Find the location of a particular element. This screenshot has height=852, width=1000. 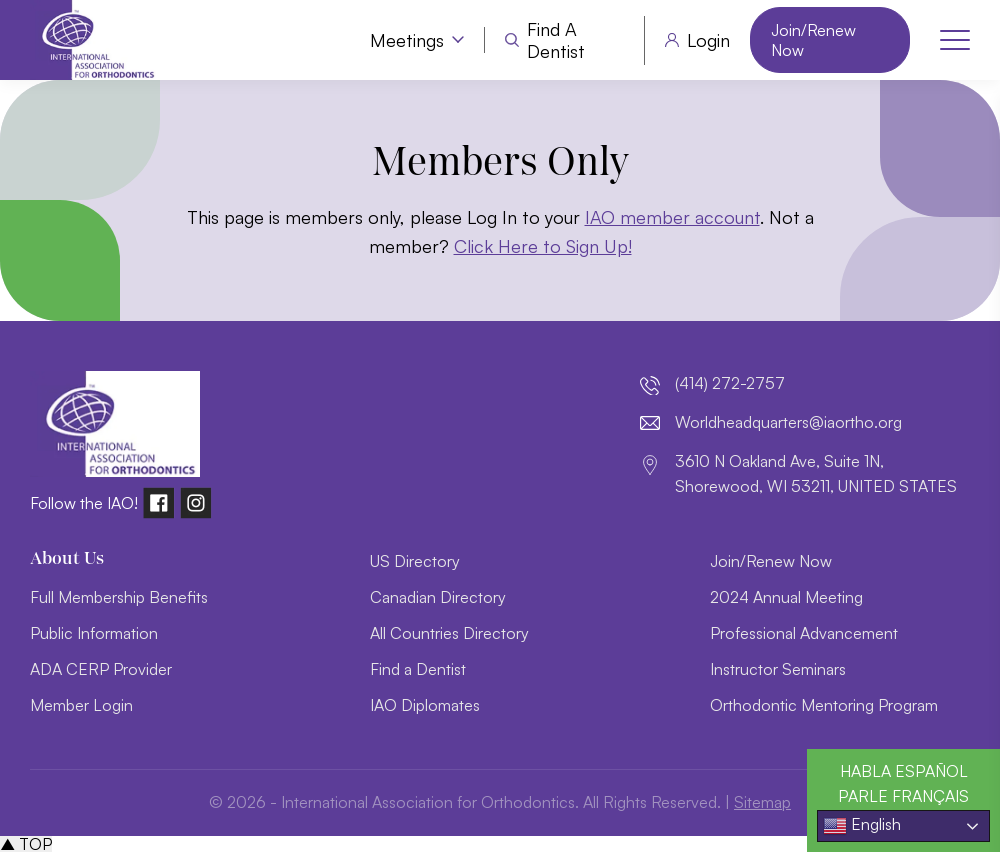

Login is located at coordinates (708, 40).